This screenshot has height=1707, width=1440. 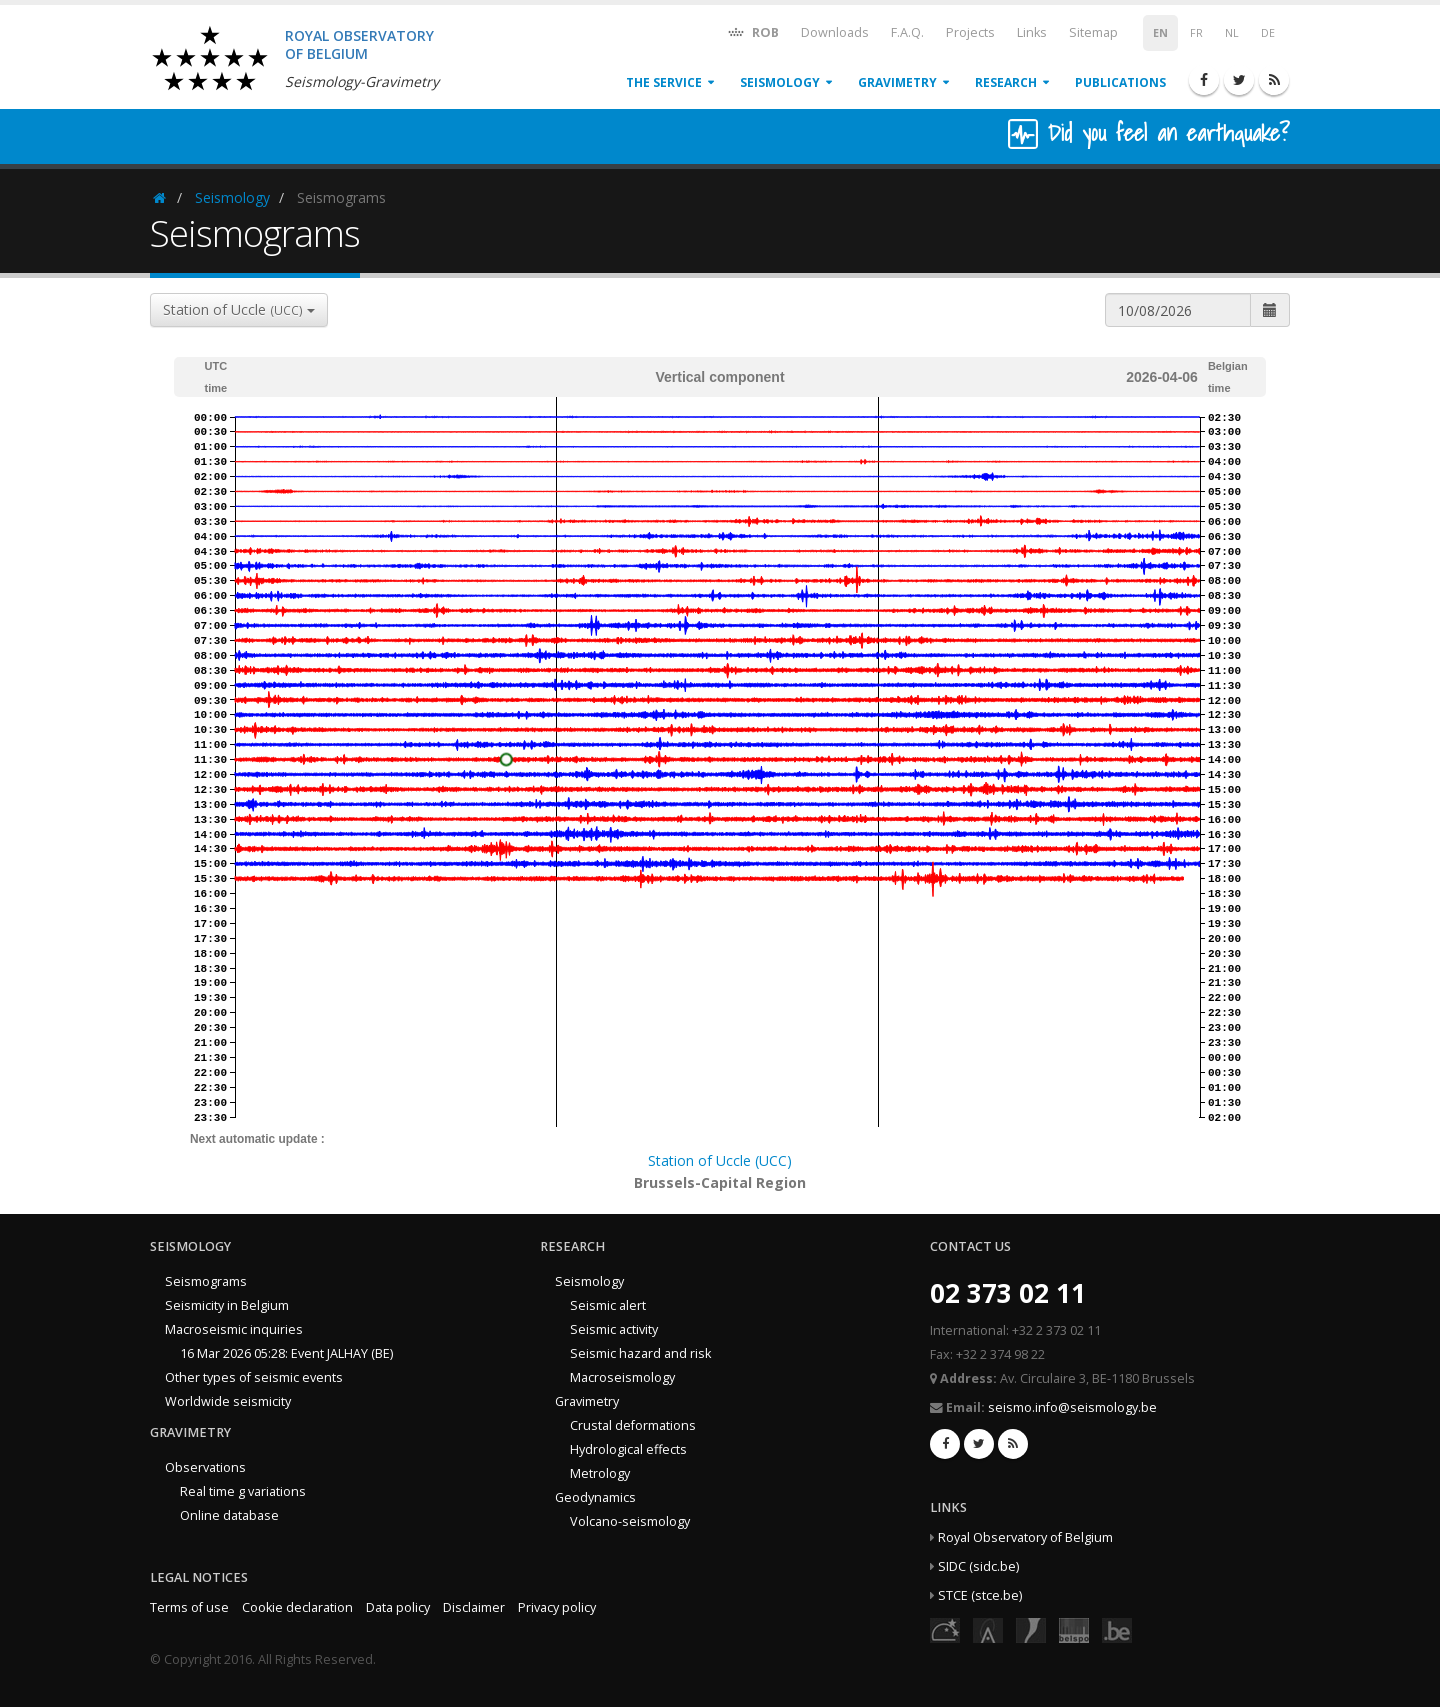 I want to click on Research, so click(x=1006, y=82).